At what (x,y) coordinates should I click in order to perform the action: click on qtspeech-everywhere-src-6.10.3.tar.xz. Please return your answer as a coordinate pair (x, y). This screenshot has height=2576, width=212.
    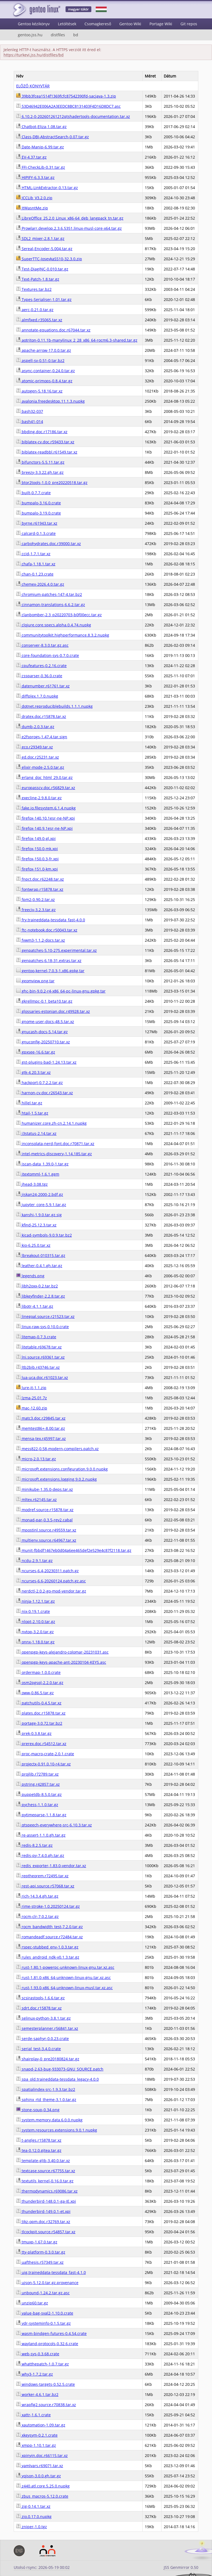
    Looking at the image, I should click on (54, 1825).